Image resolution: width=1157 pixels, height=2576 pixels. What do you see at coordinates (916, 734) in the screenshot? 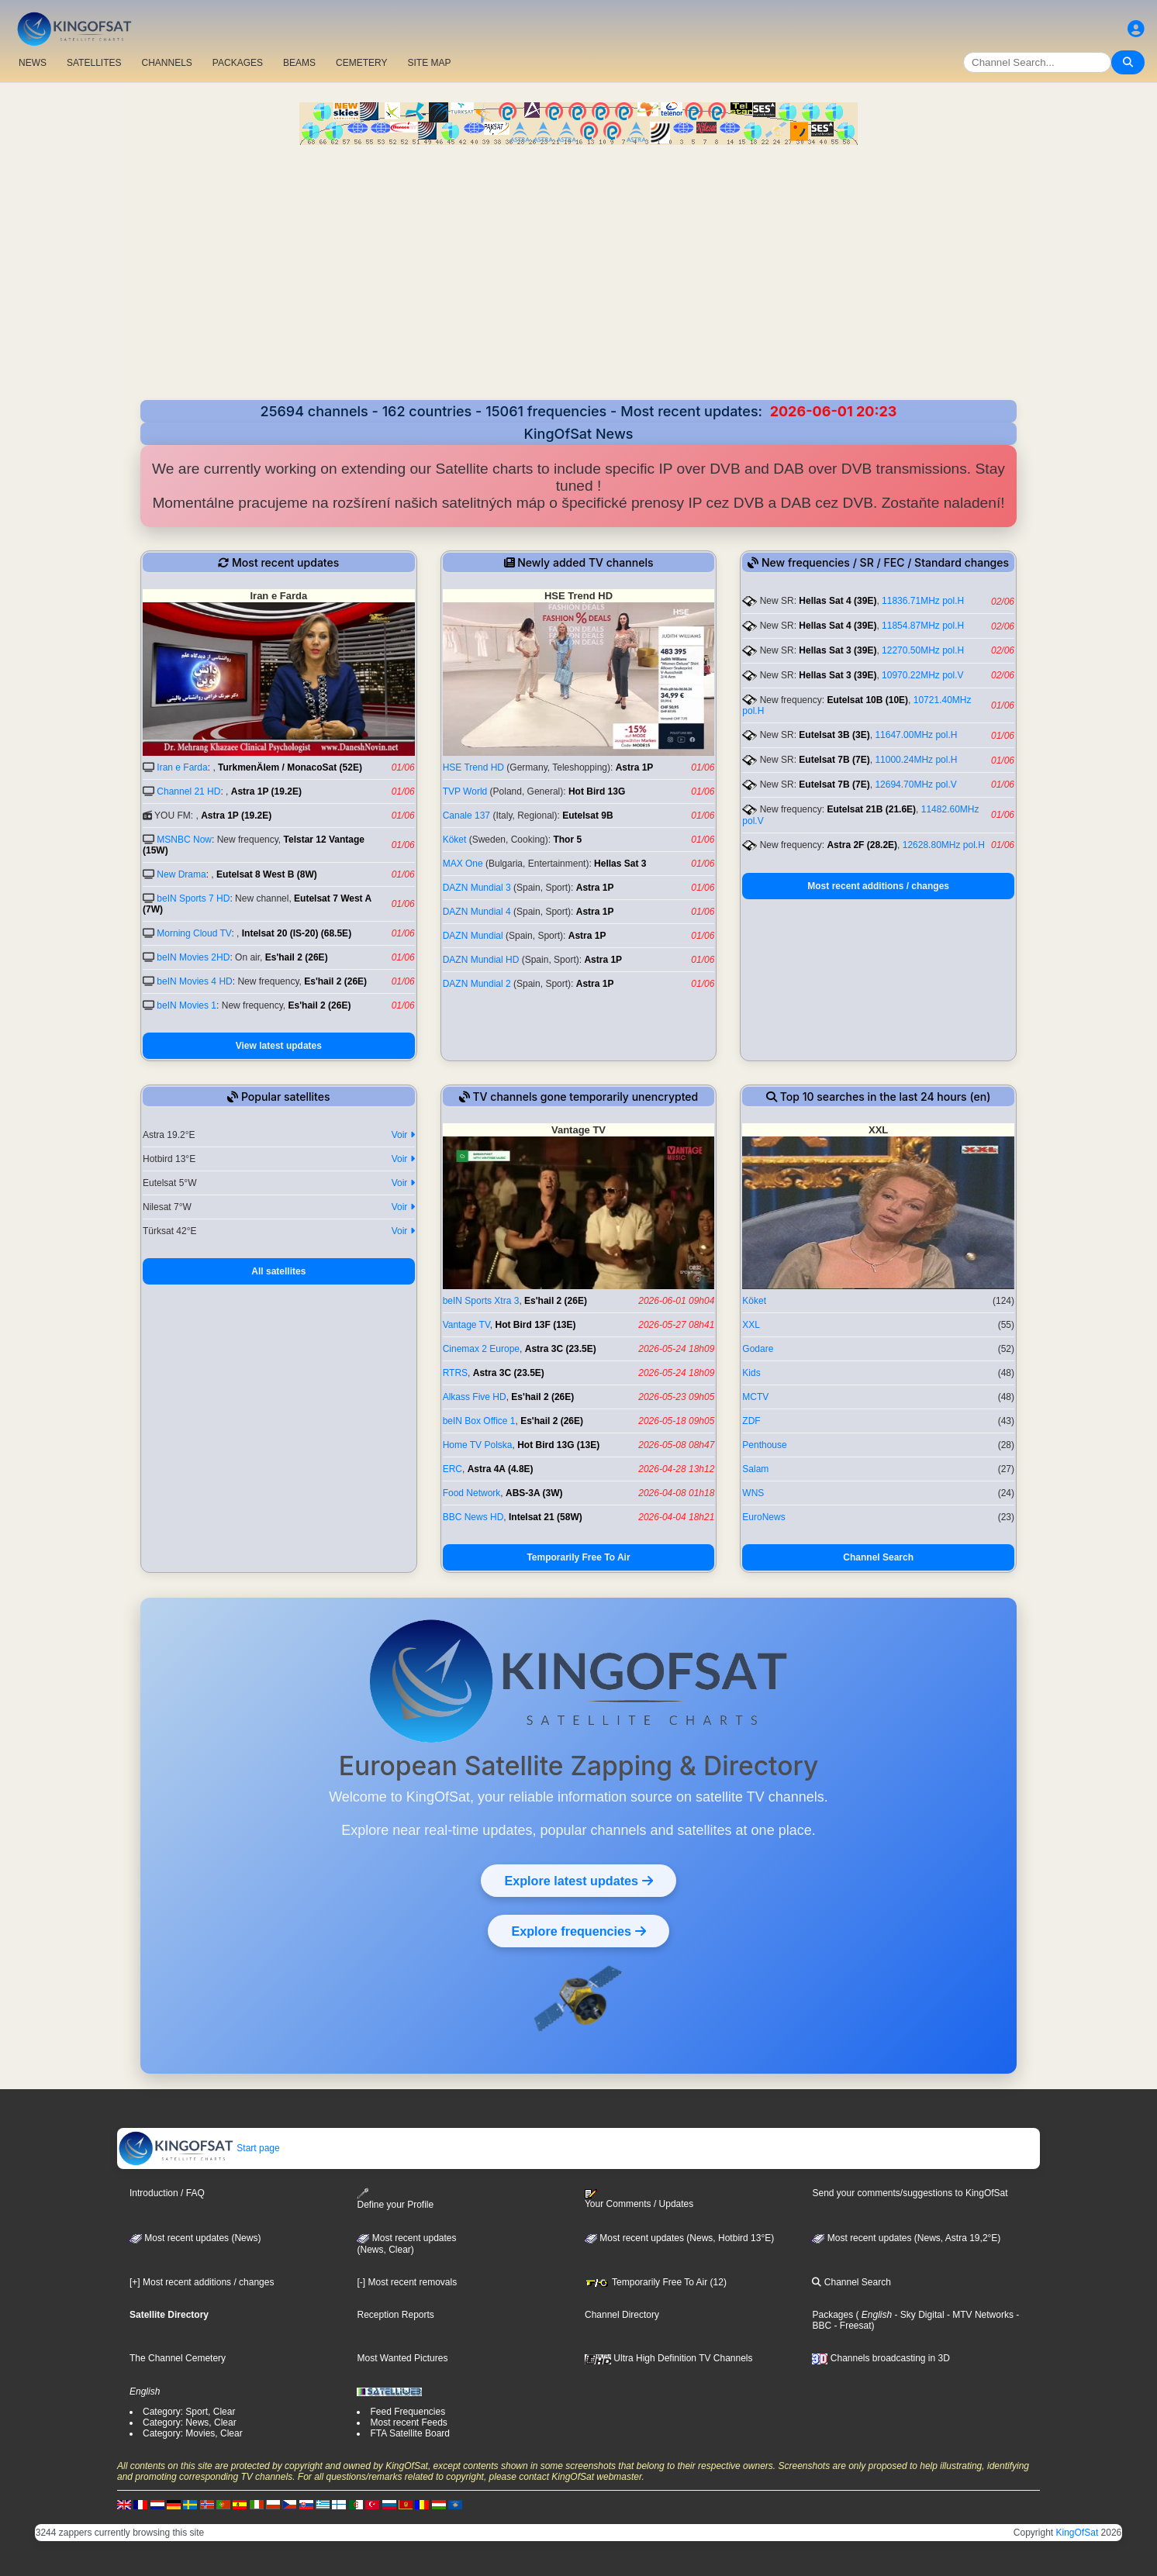
I see `11647.00MHz pol.H` at bounding box center [916, 734].